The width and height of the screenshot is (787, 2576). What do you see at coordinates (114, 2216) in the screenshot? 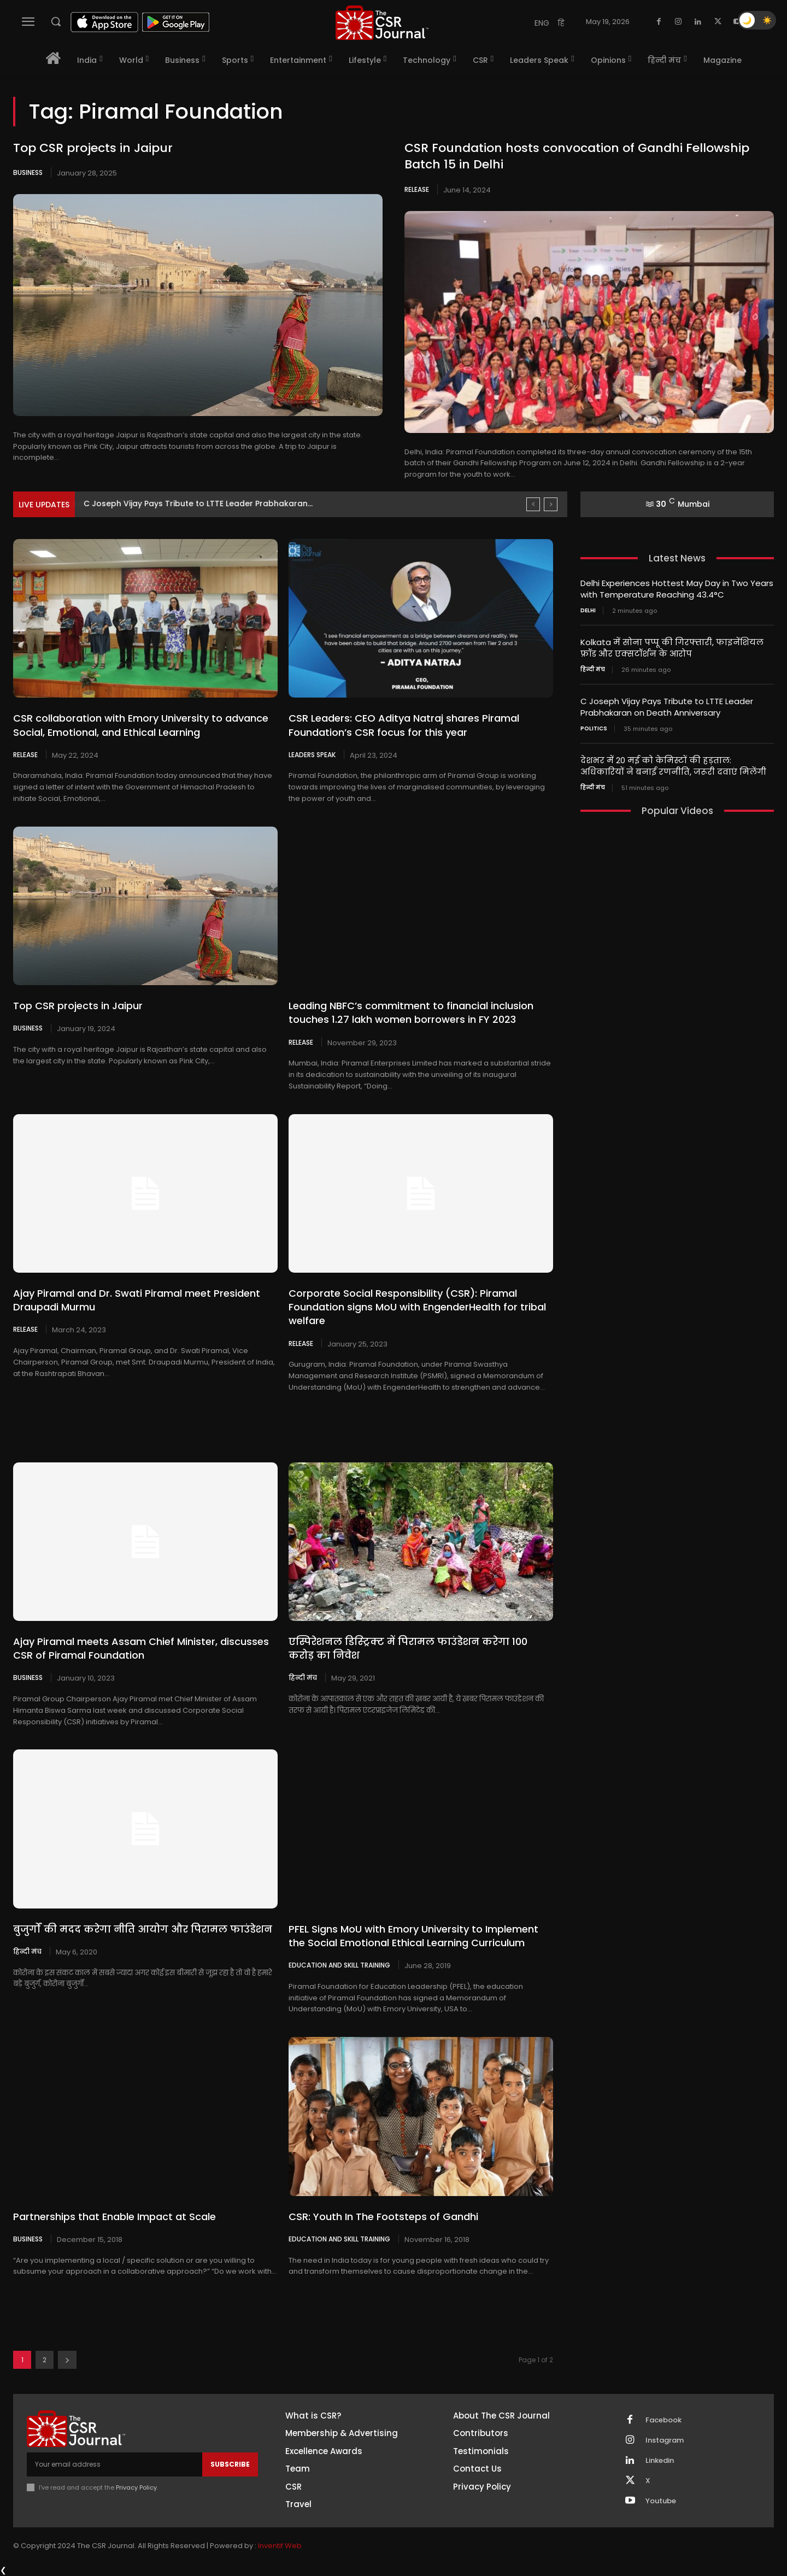
I see `Partnerships that Enable Impact at Scale` at bounding box center [114, 2216].